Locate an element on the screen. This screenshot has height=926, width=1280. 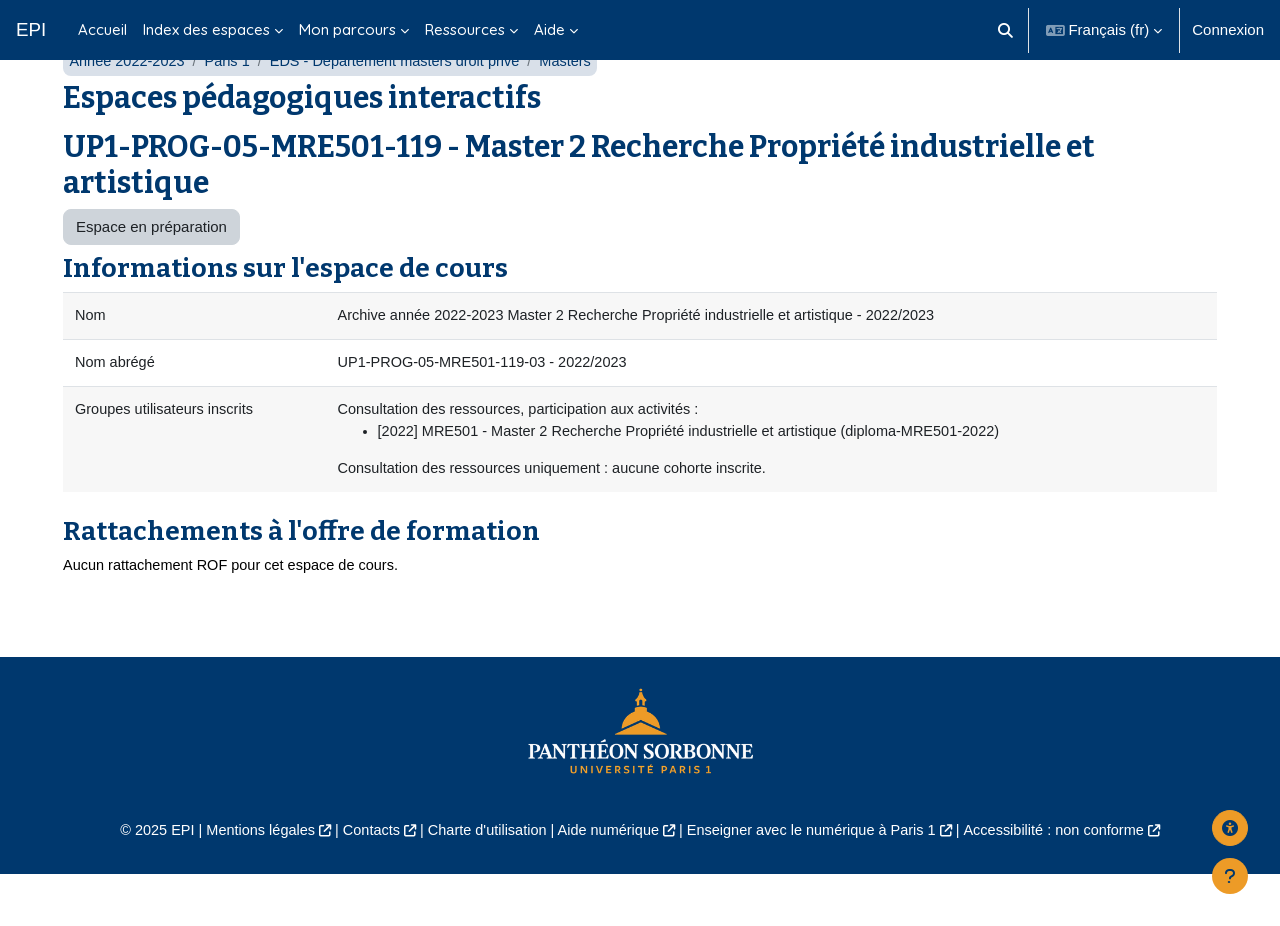
Masters is located at coordinates (580, 107).